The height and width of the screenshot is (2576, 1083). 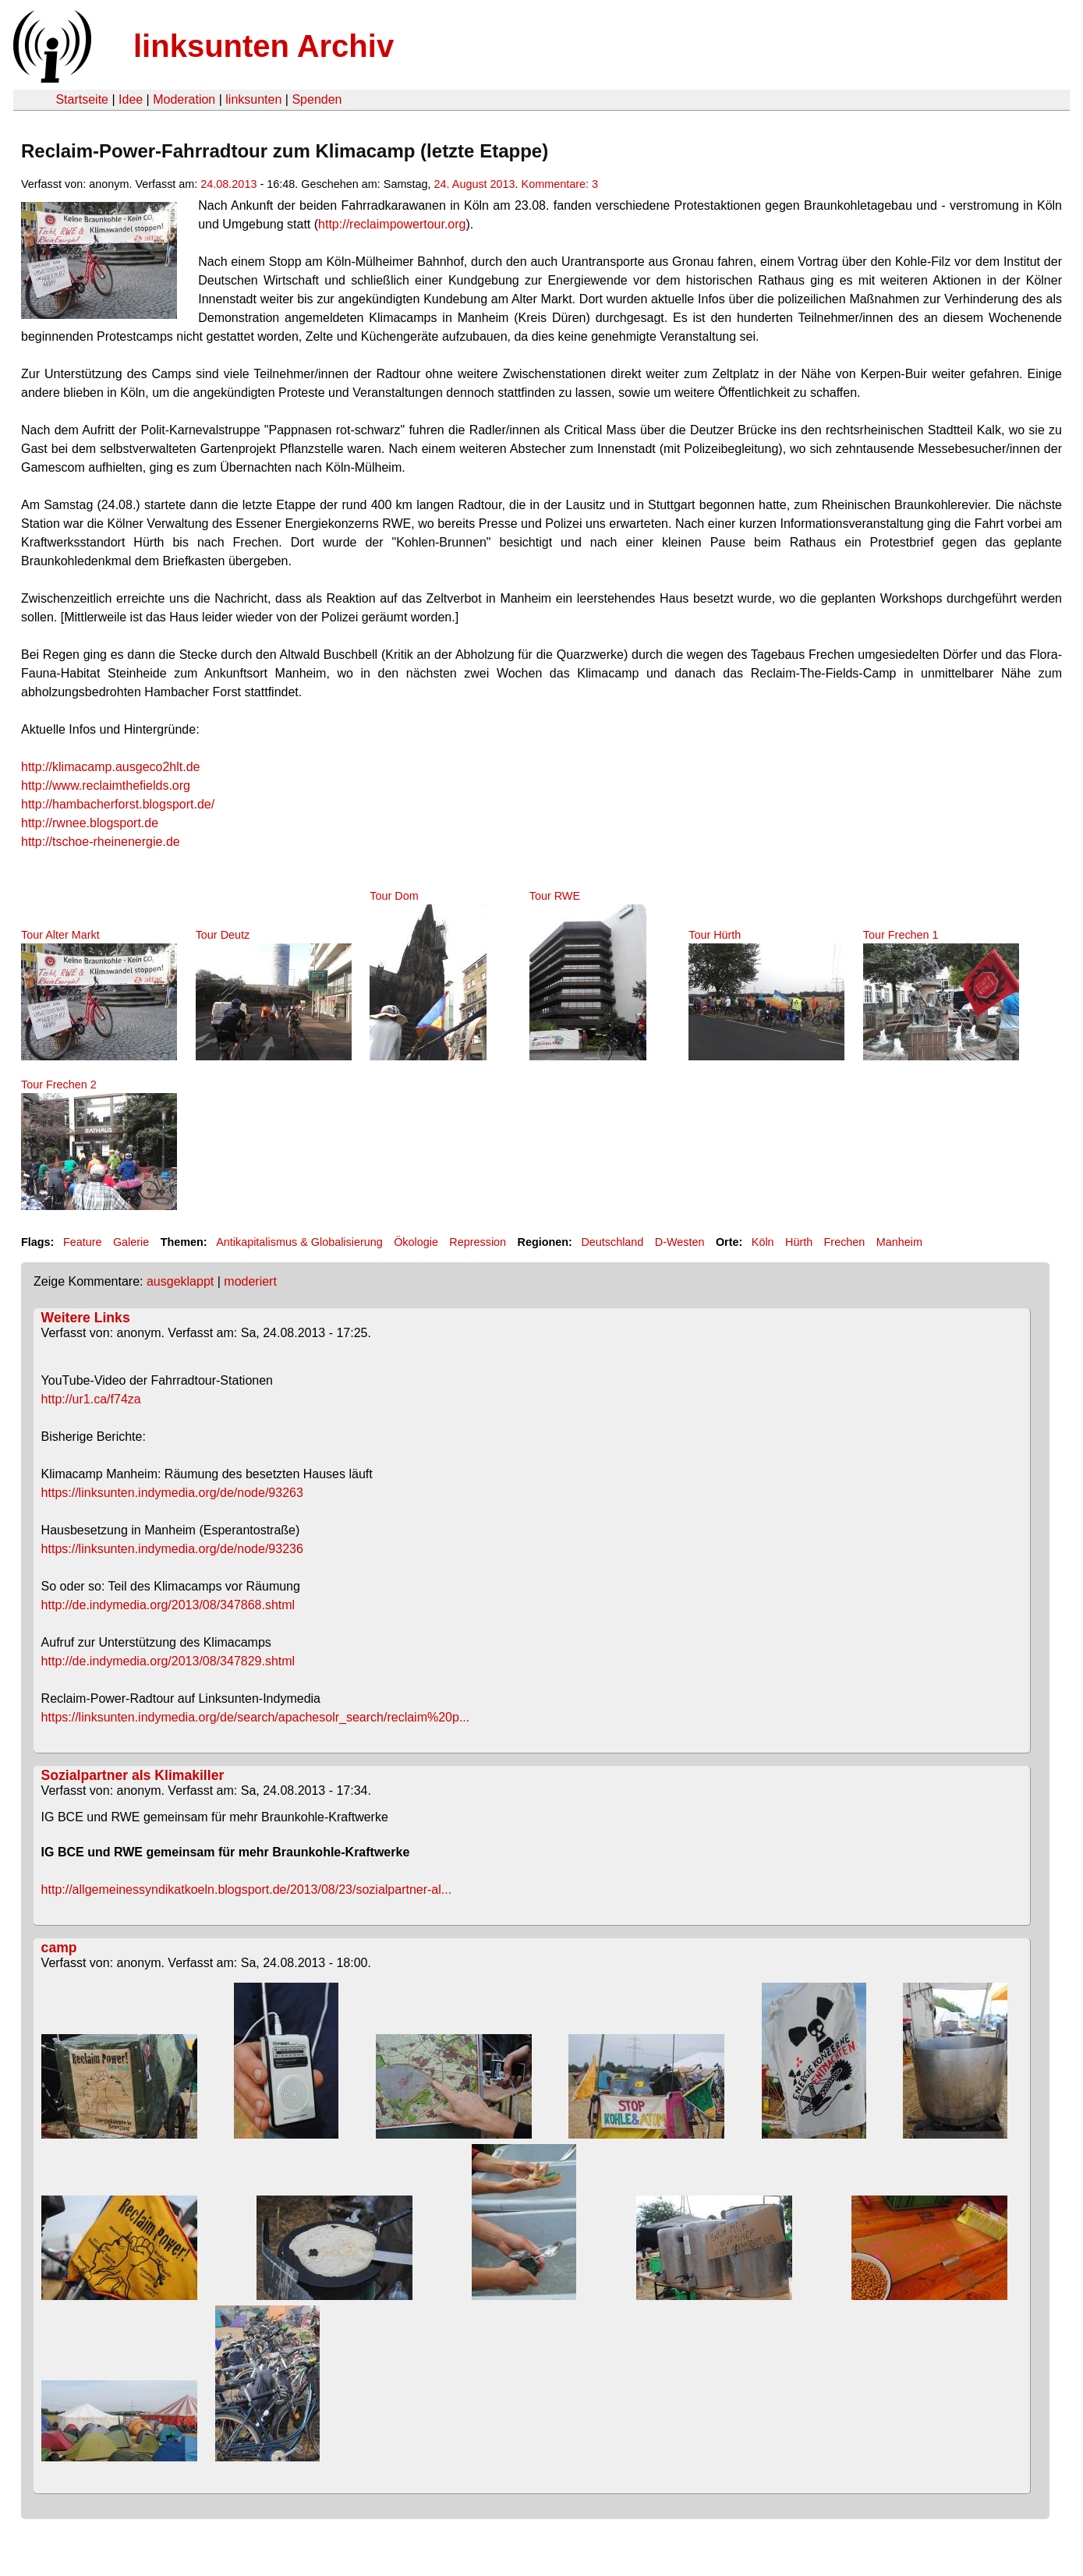 I want to click on Antikapitalismus & Globalisierung, so click(x=299, y=1242).